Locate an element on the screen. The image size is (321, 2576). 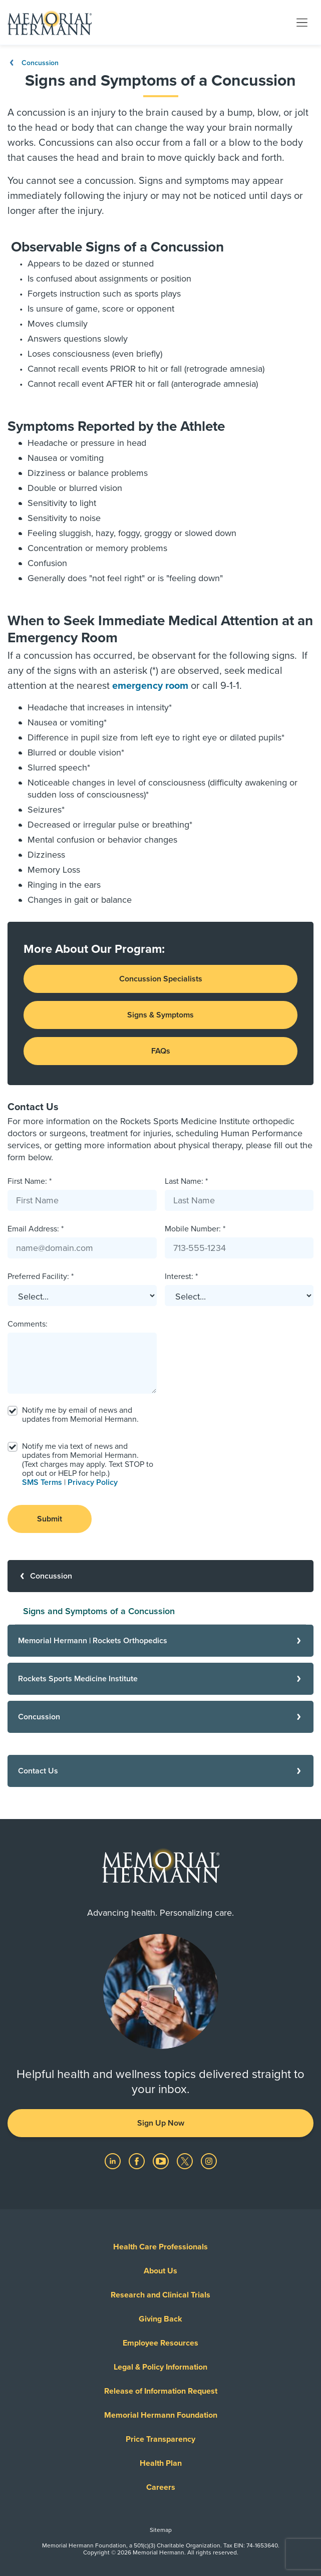
[Memorial Hermann | Rockets Orthopedics] is located at coordinates (160, 1641).